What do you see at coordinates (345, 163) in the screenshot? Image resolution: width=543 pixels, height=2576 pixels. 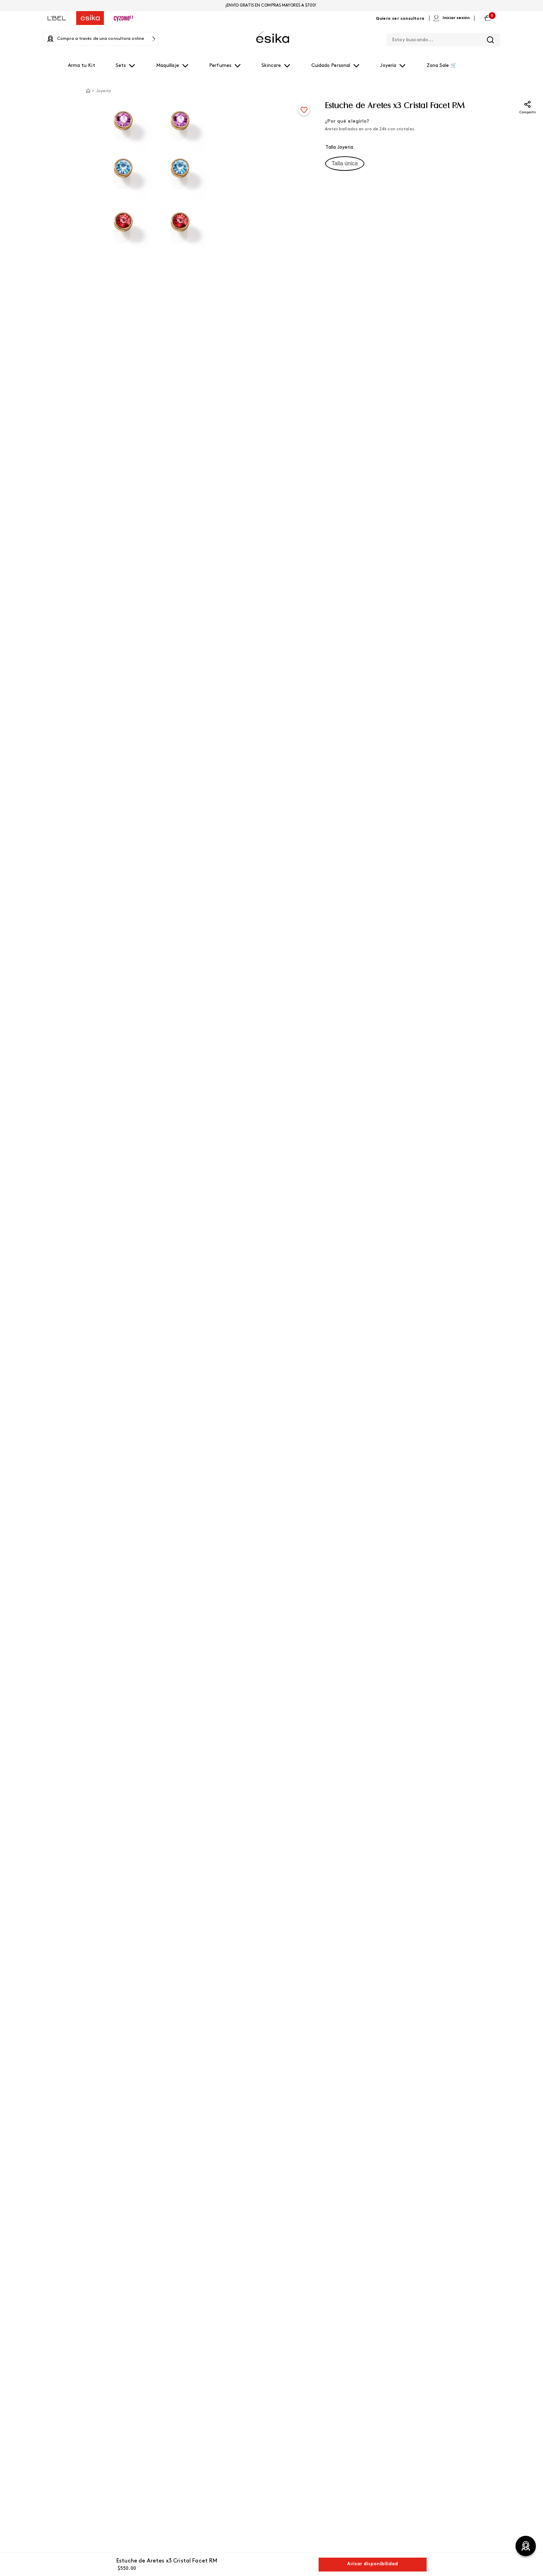 I see `[button]` at bounding box center [345, 163].